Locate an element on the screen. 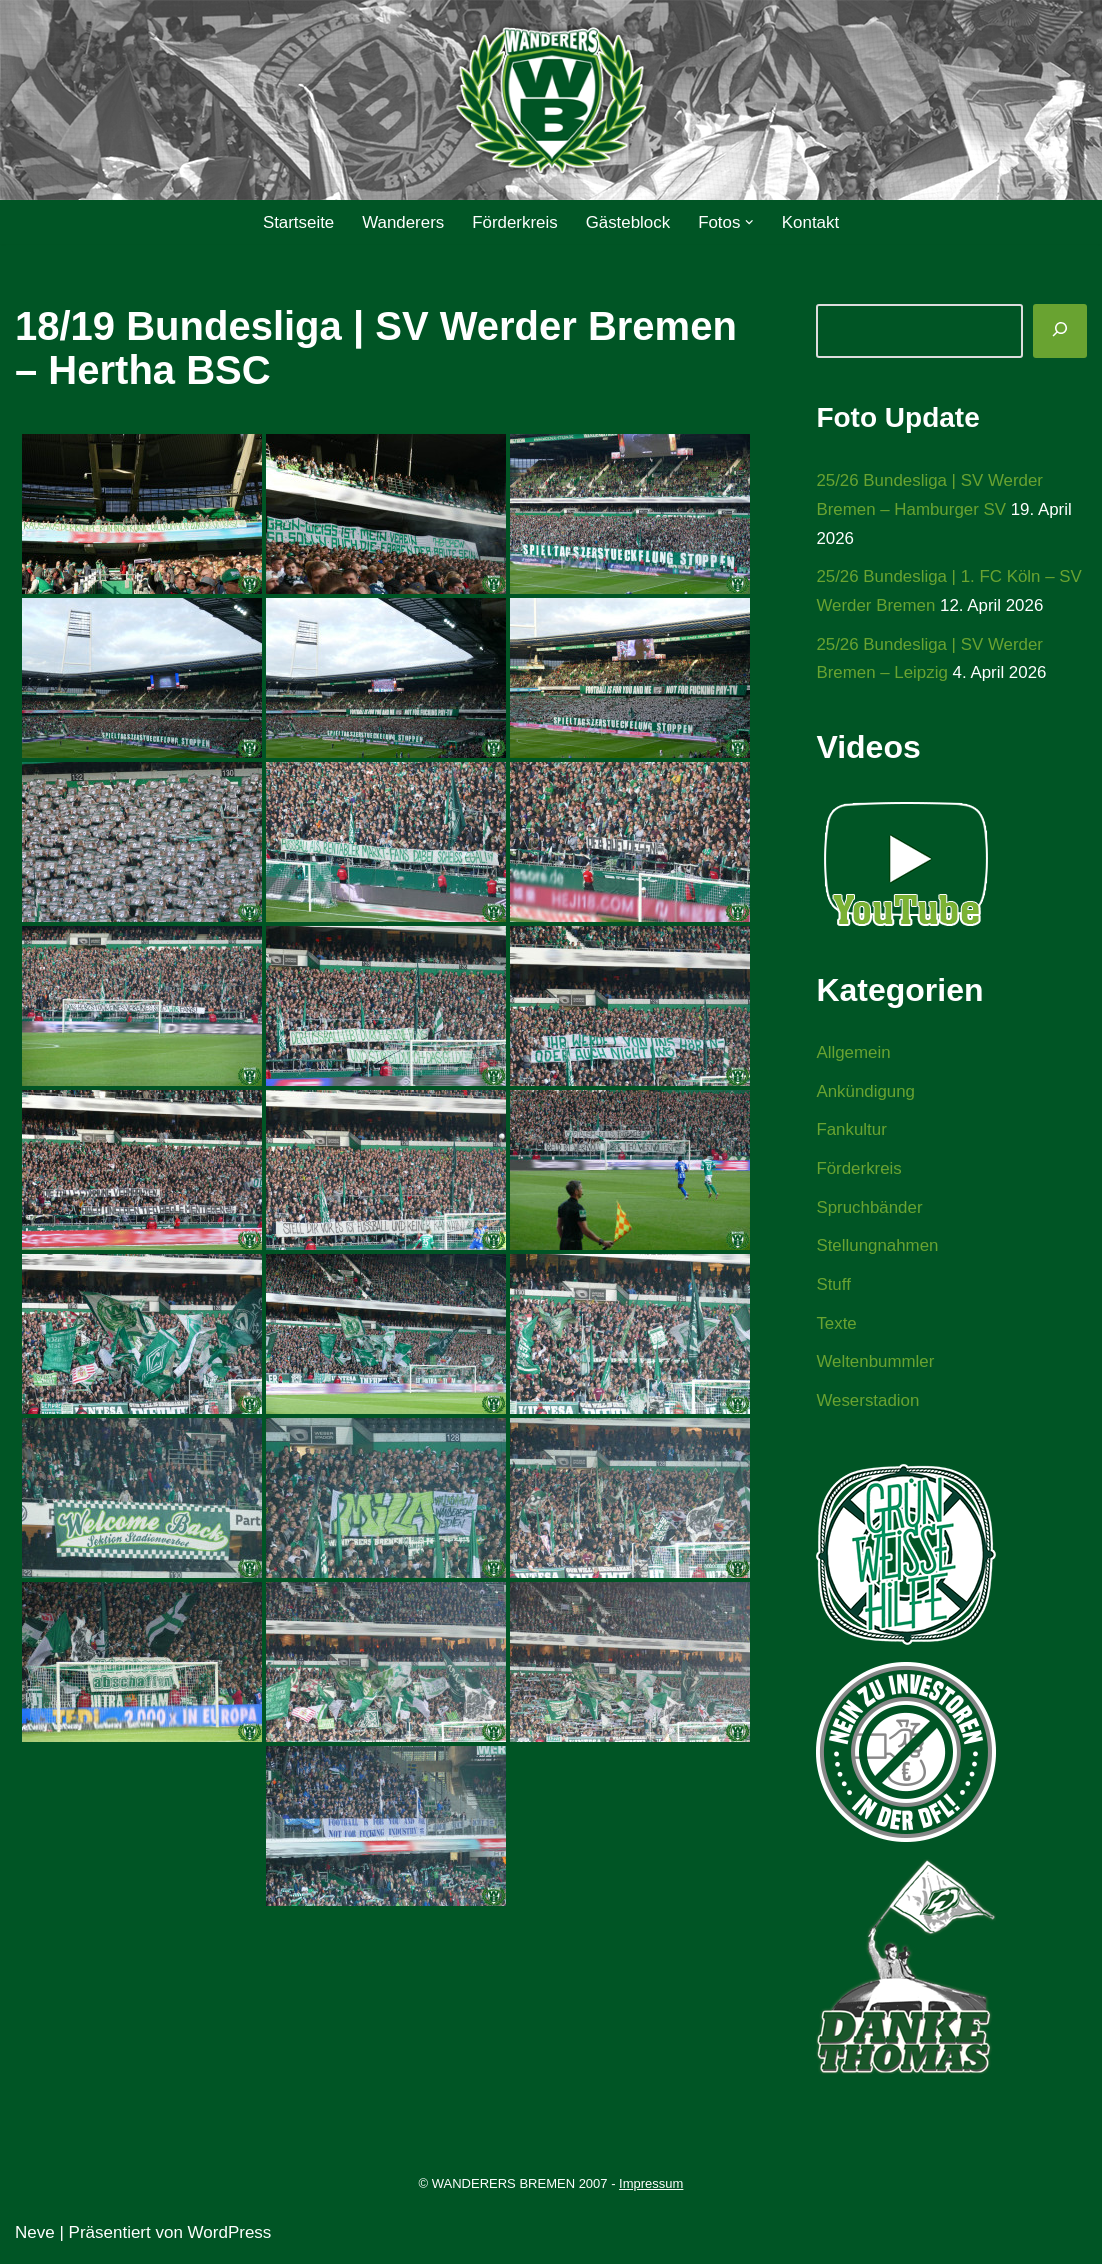  [button] is located at coordinates (750, 222).